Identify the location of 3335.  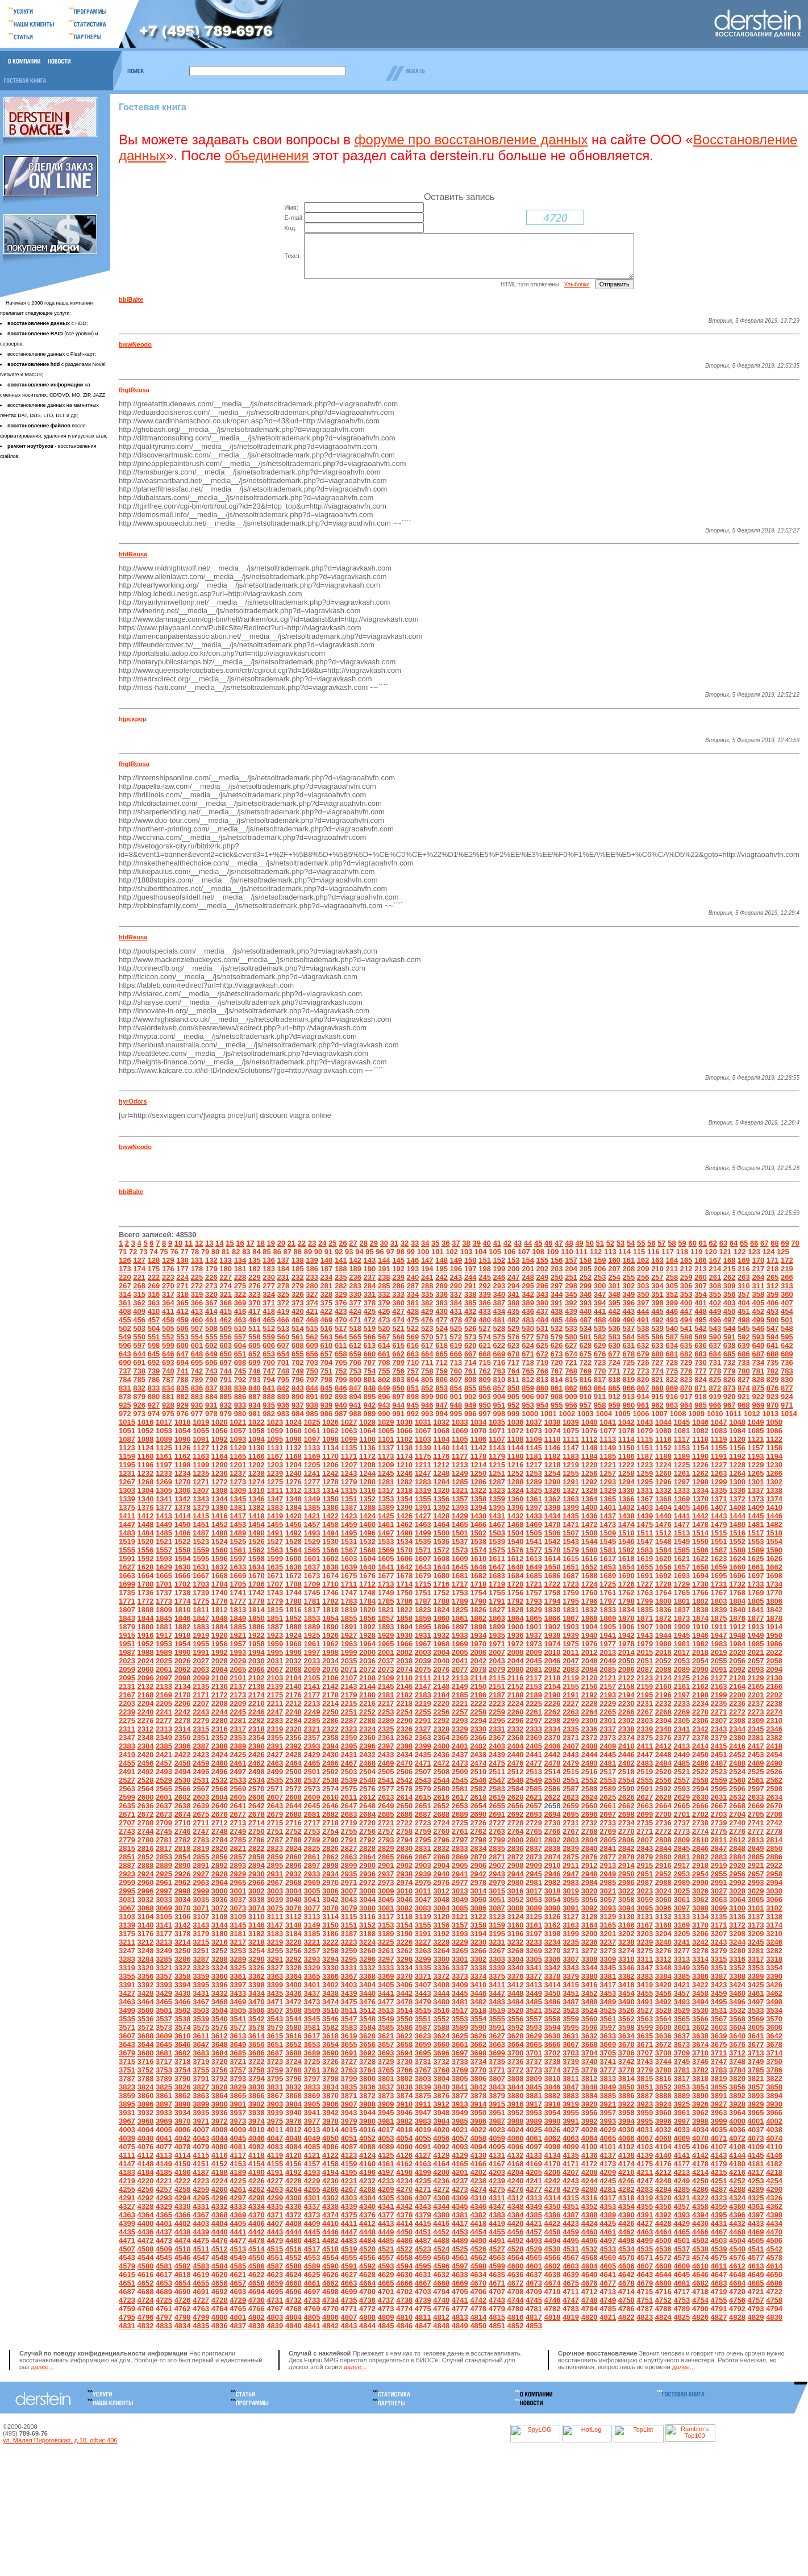
(423, 1976).